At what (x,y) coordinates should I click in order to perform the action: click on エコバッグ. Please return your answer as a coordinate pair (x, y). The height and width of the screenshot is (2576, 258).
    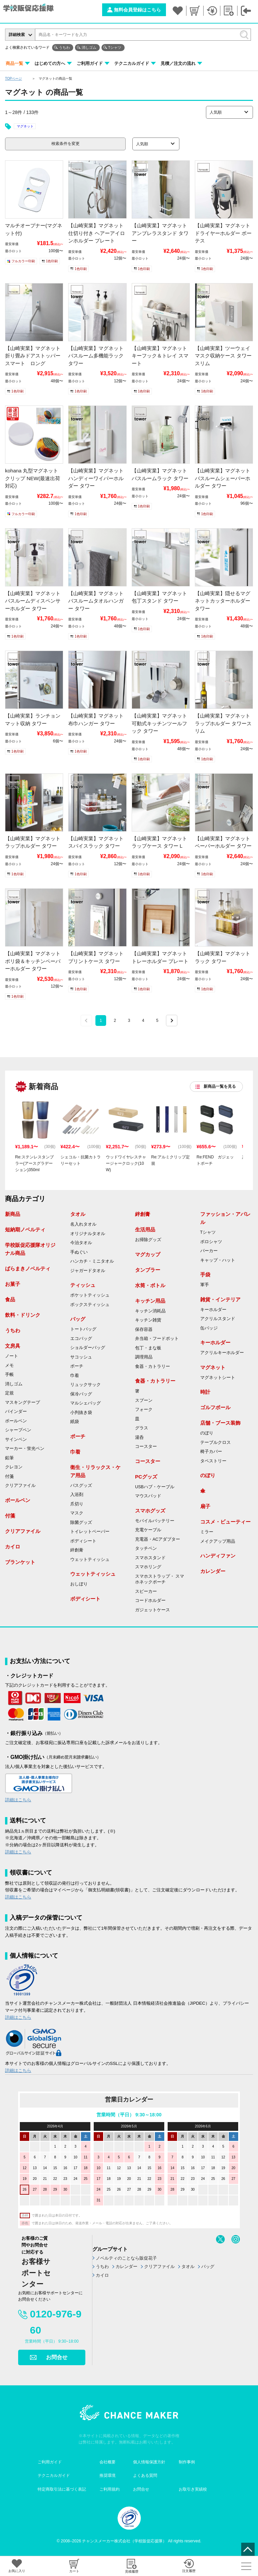
    Looking at the image, I should click on (81, 1338).